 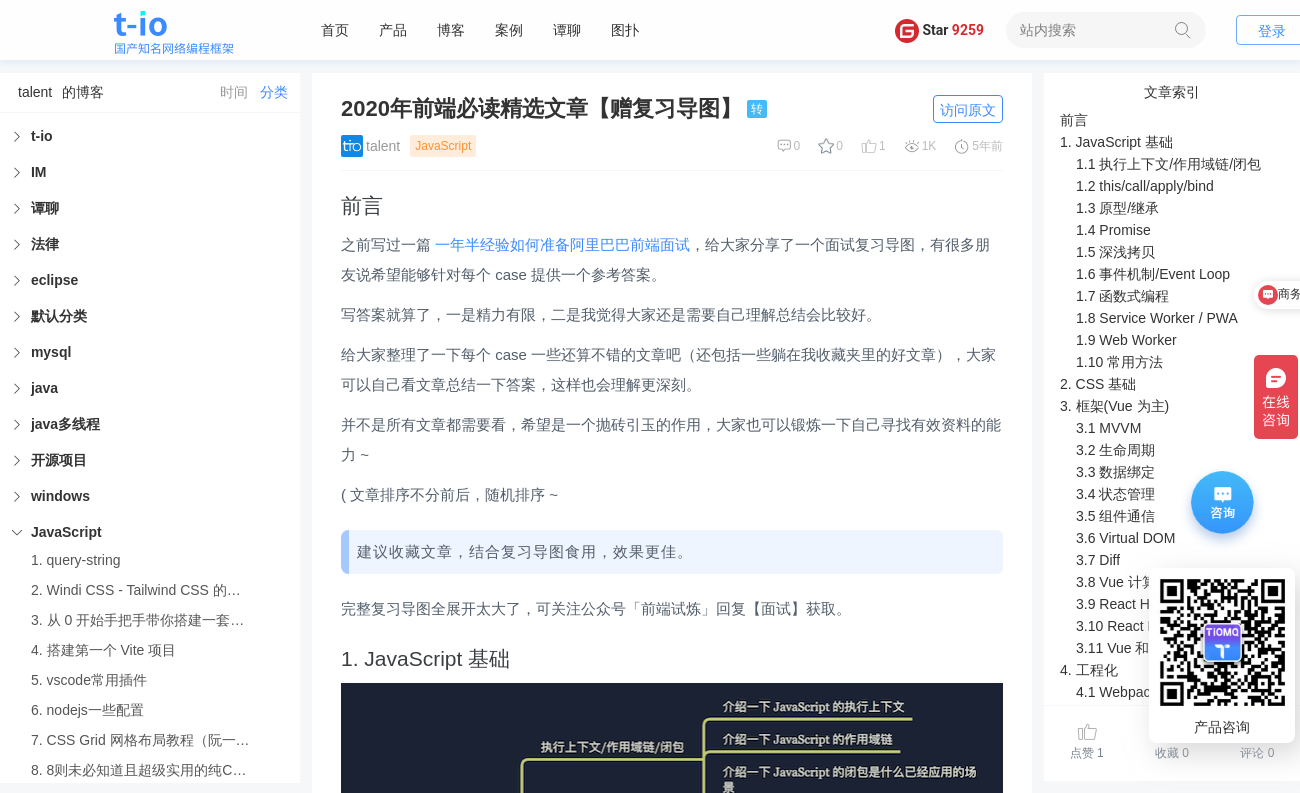 What do you see at coordinates (335, 30) in the screenshot?
I see `首页` at bounding box center [335, 30].